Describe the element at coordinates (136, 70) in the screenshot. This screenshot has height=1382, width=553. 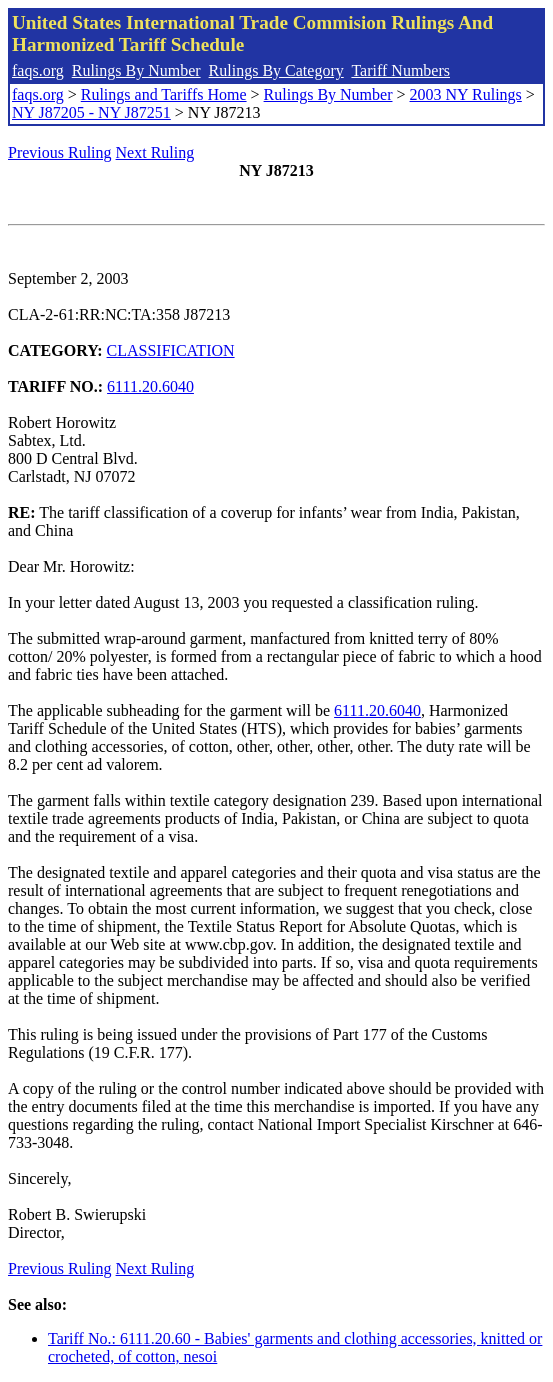
I see `Rulings By Number` at that location.